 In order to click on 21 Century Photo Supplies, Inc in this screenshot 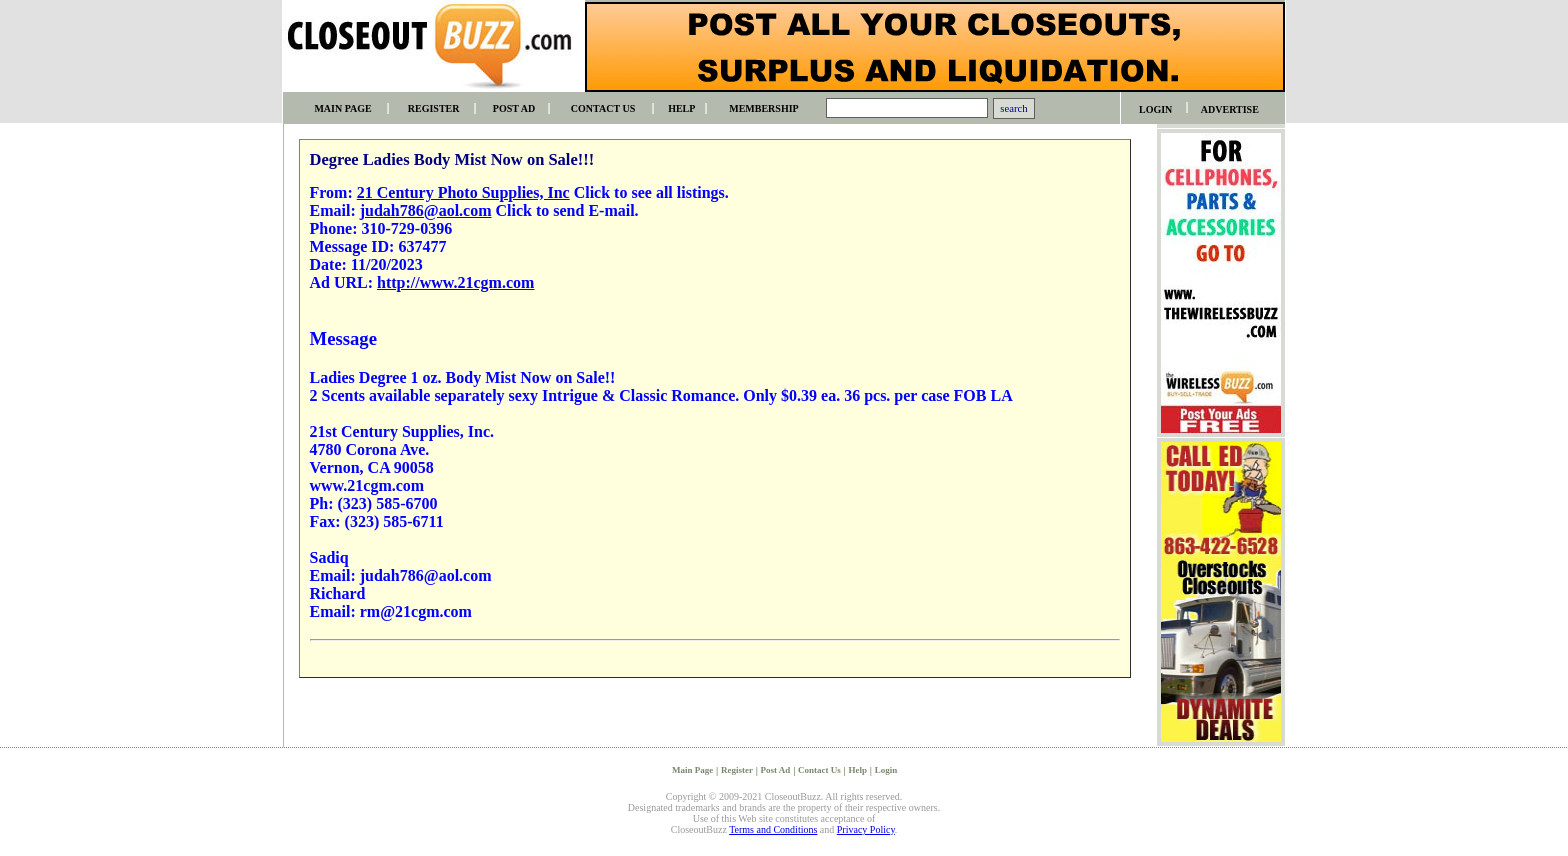, I will do `click(463, 192)`.